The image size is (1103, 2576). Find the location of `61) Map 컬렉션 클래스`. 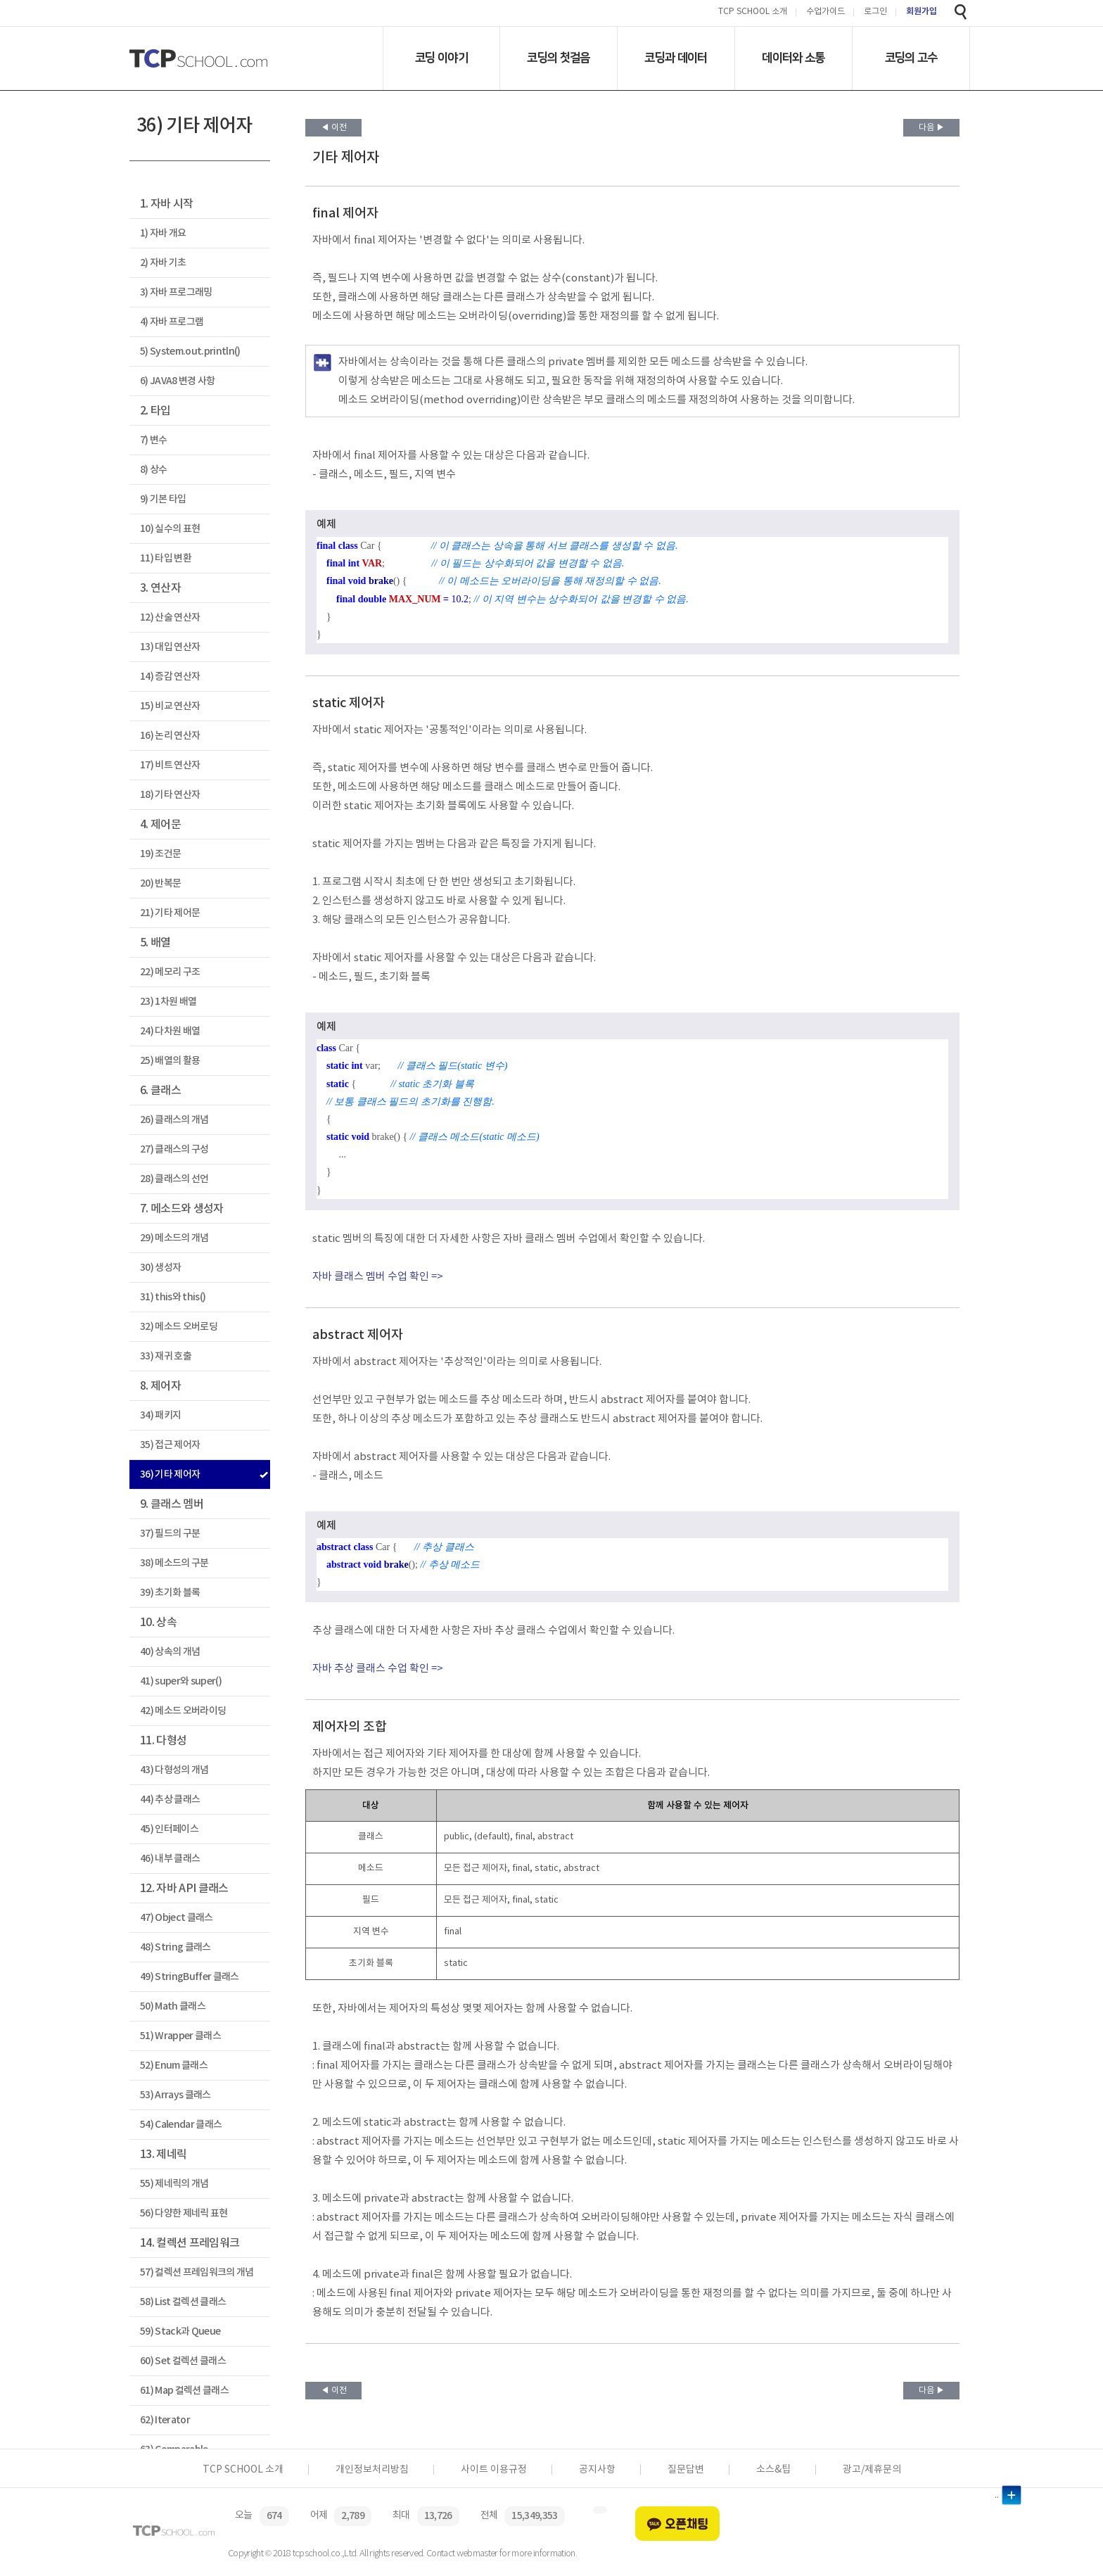

61) Map 컬렉션 클래스 is located at coordinates (184, 2391).